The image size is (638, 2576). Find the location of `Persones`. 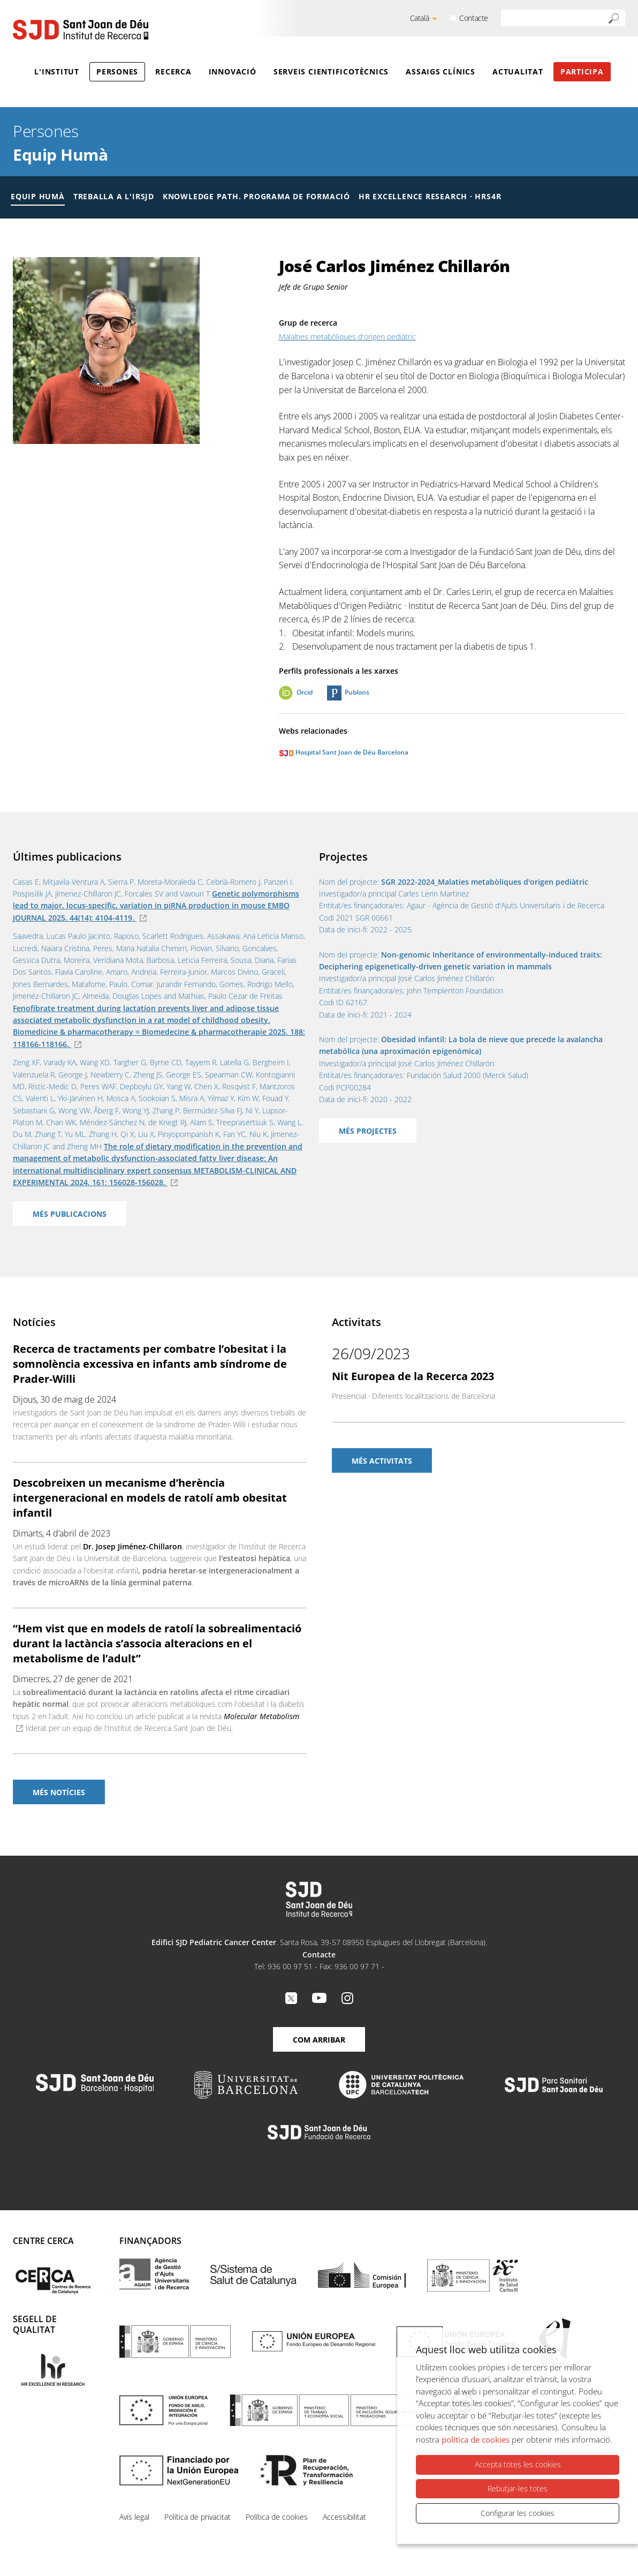

Persones is located at coordinates (117, 71).